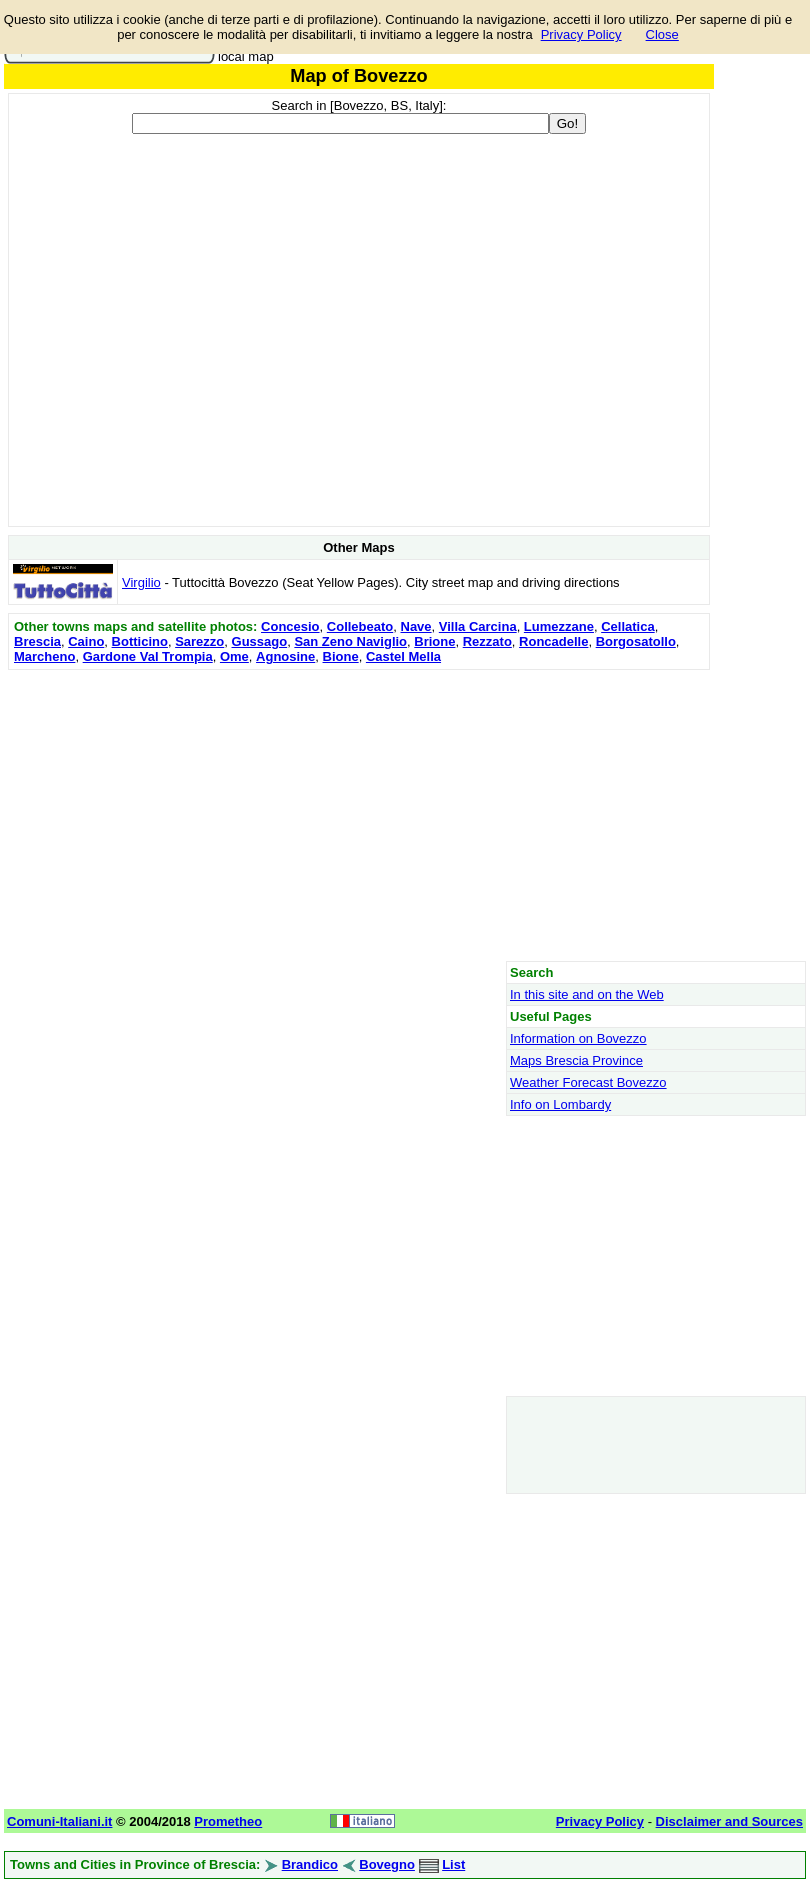 This screenshot has height=1879, width=810. I want to click on Nave, so click(416, 626).